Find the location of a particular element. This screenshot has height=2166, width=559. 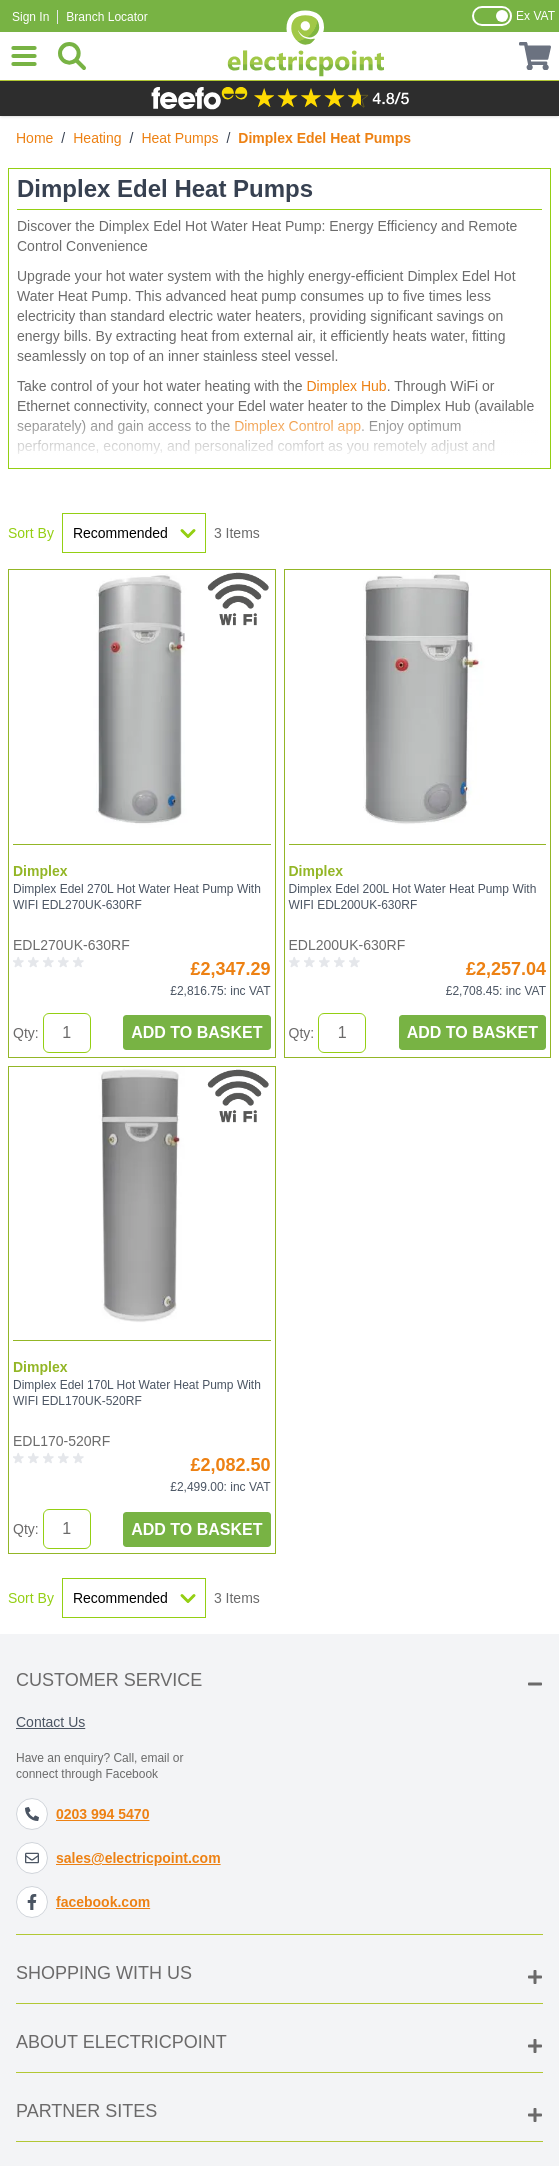

Dimplex Control app is located at coordinates (297, 426).